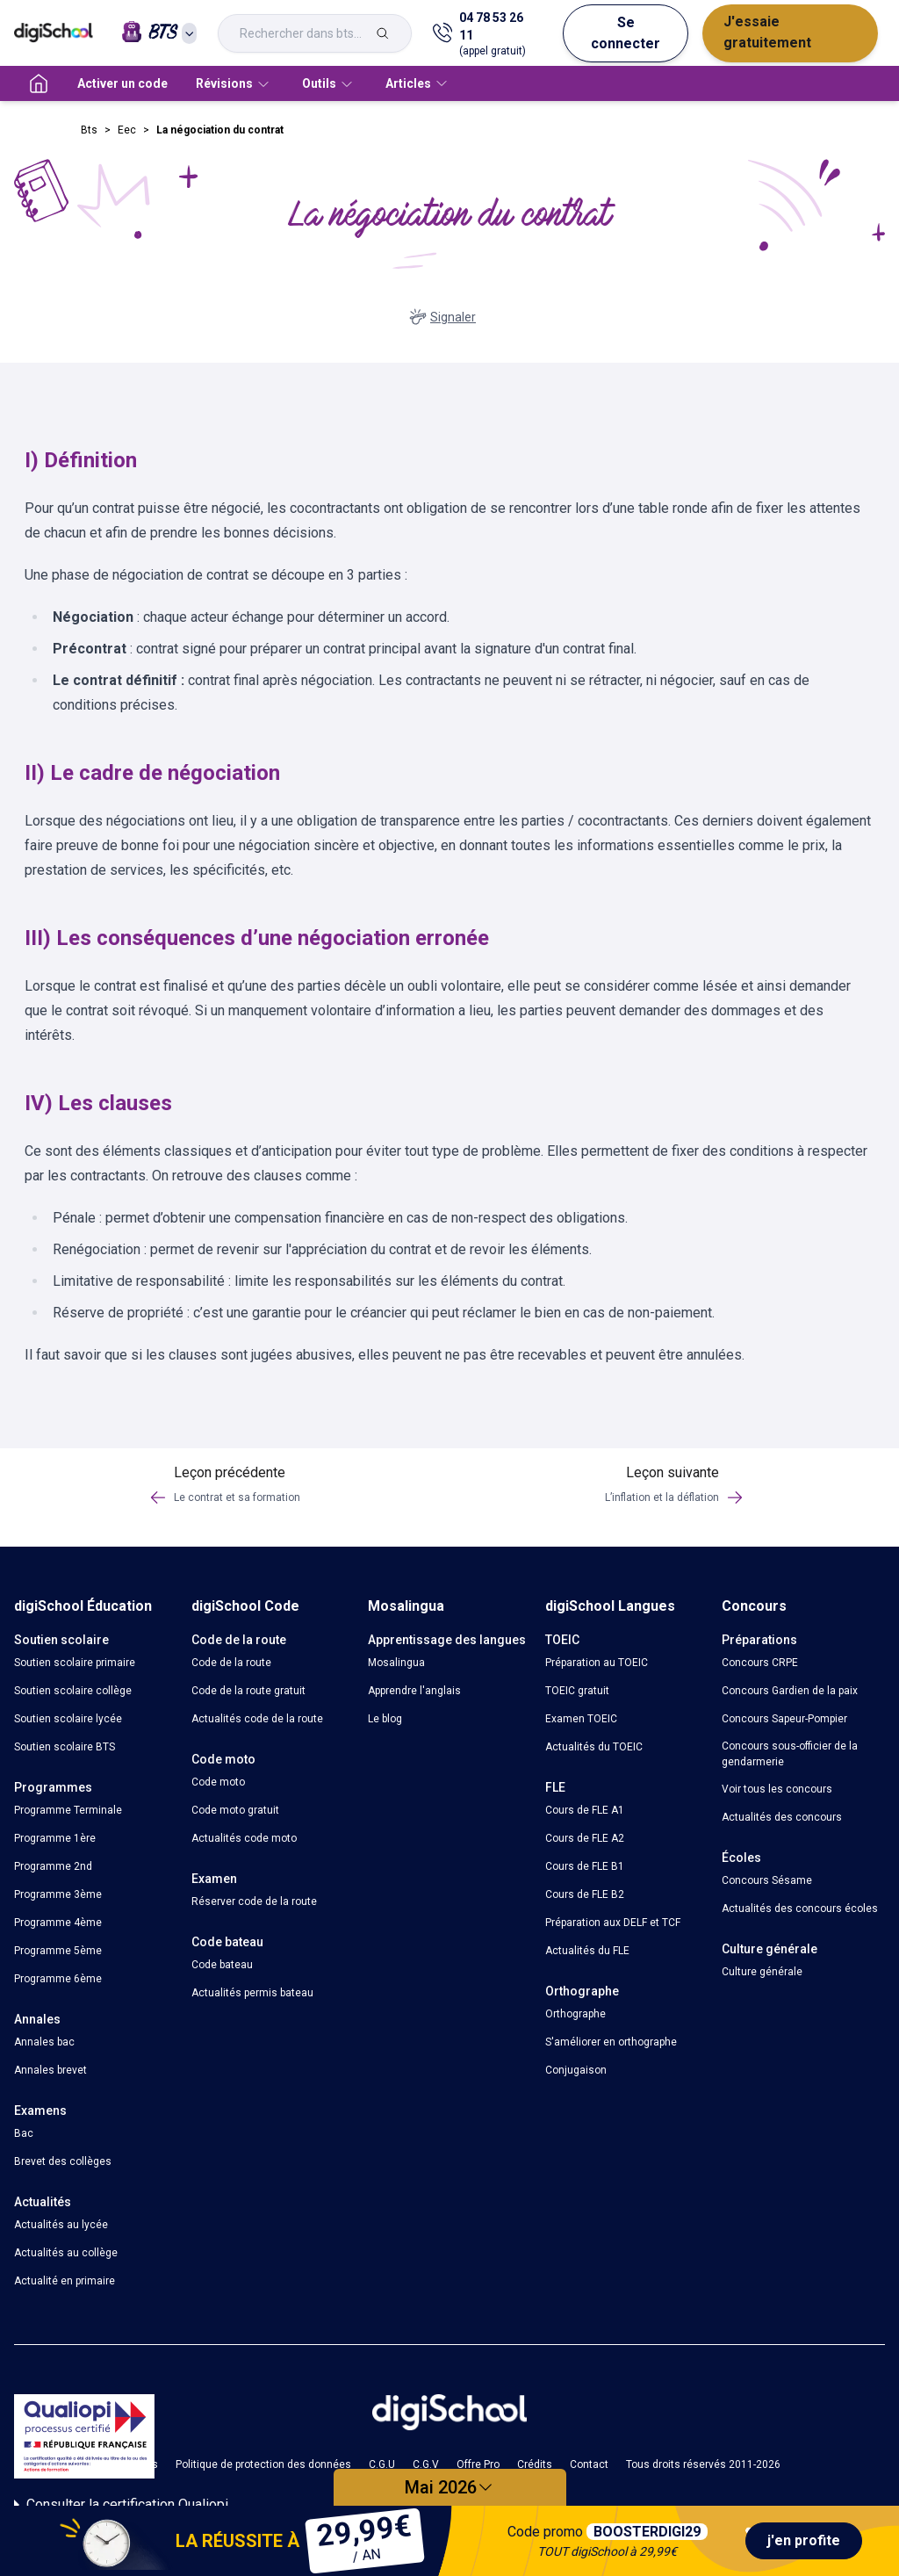 This screenshot has width=899, height=2576. I want to click on Voir tous les concours, so click(777, 1789).